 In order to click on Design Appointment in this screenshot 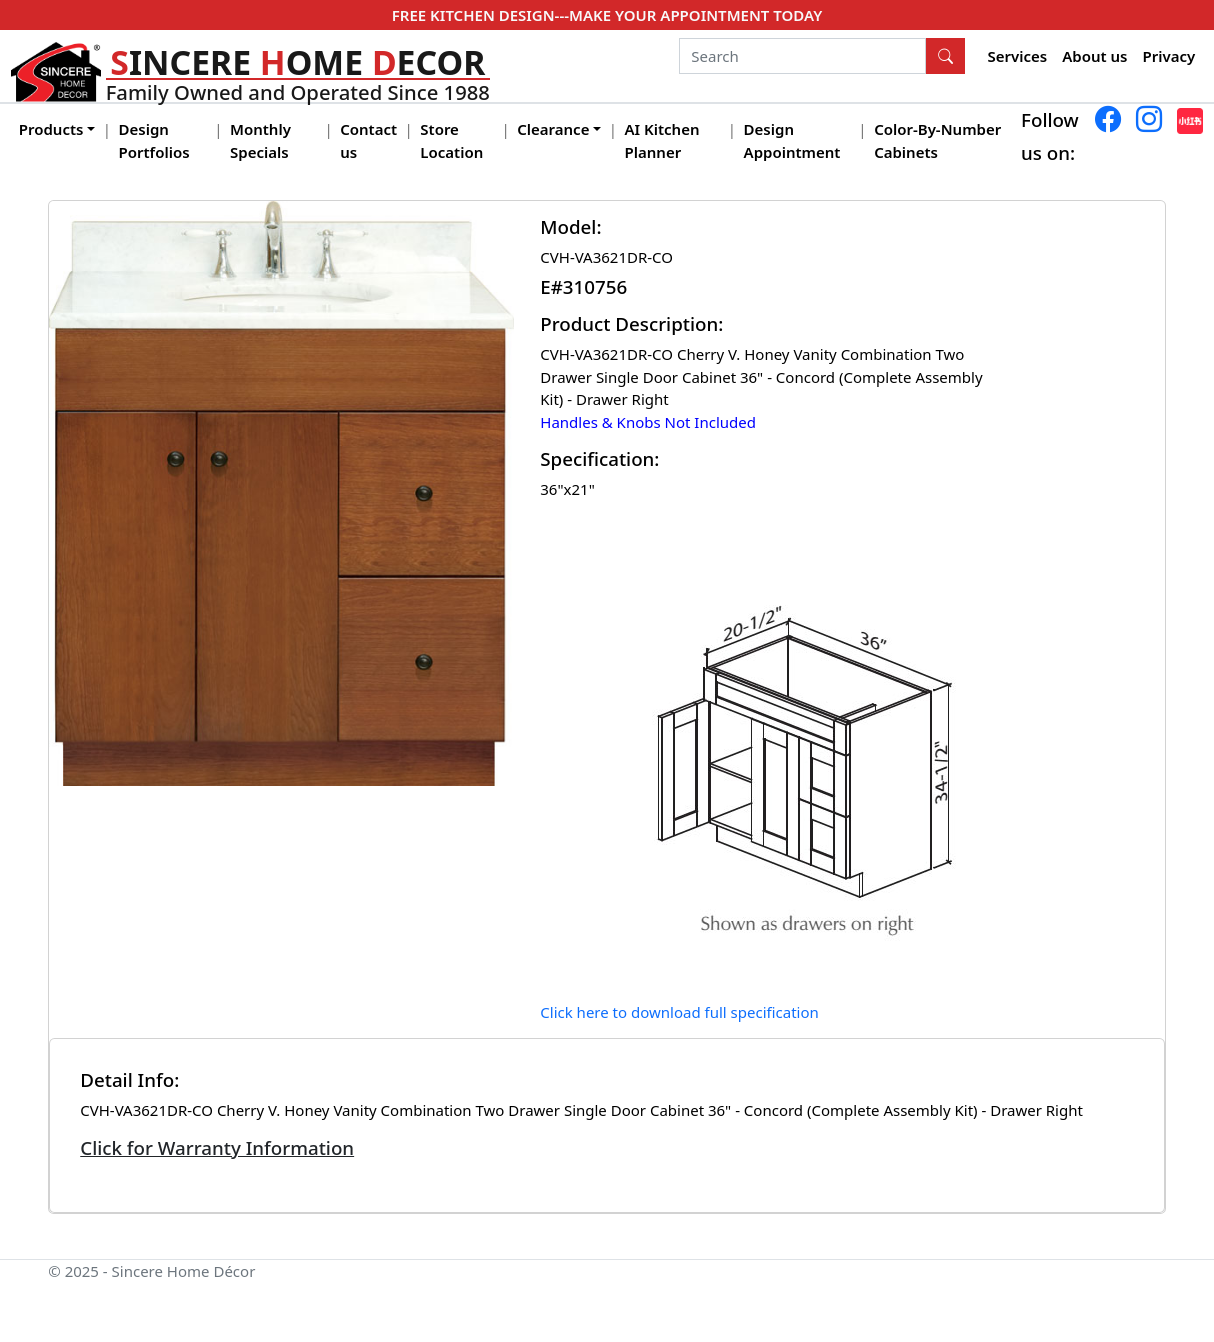, I will do `click(792, 140)`.